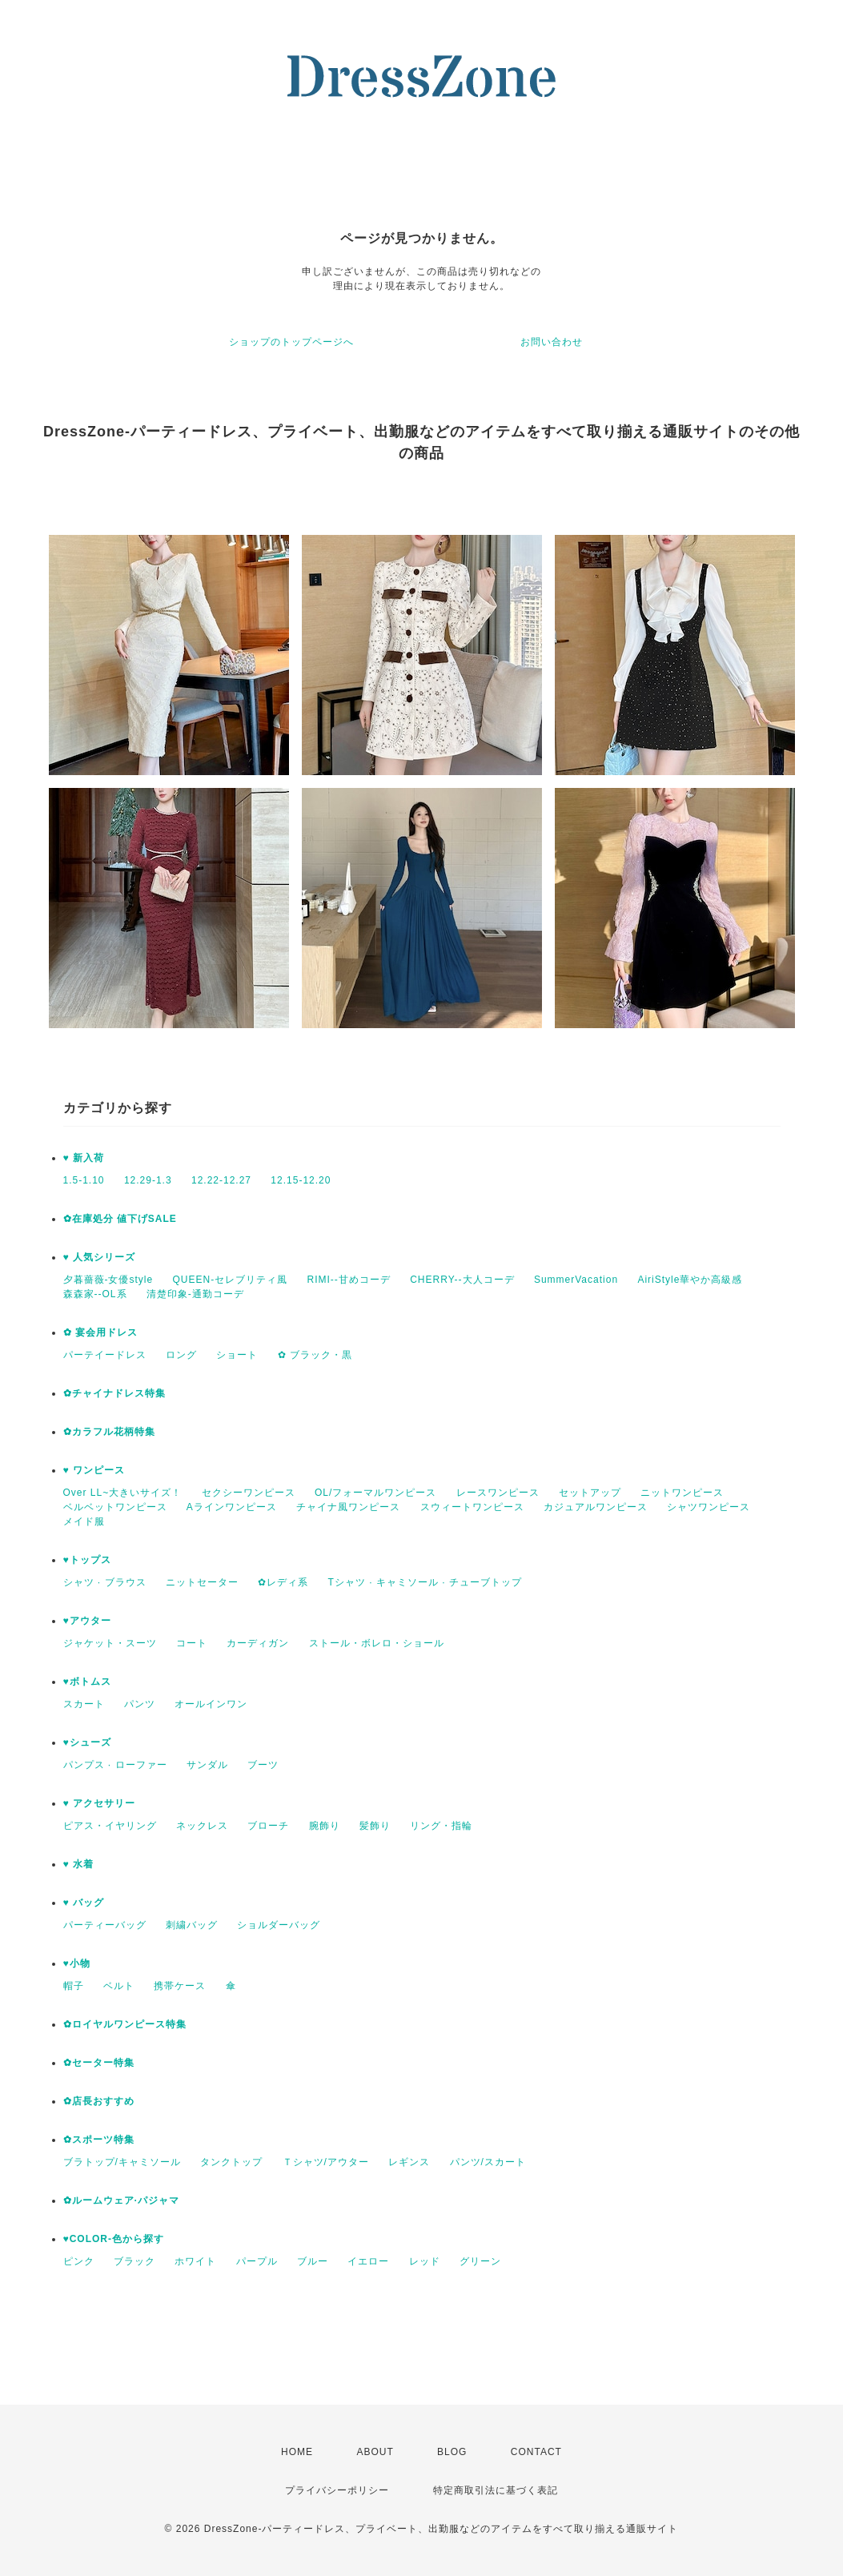 The width and height of the screenshot is (843, 2576). Describe the element at coordinates (462, 1279) in the screenshot. I see `CHERRY--大人コーデ` at that location.